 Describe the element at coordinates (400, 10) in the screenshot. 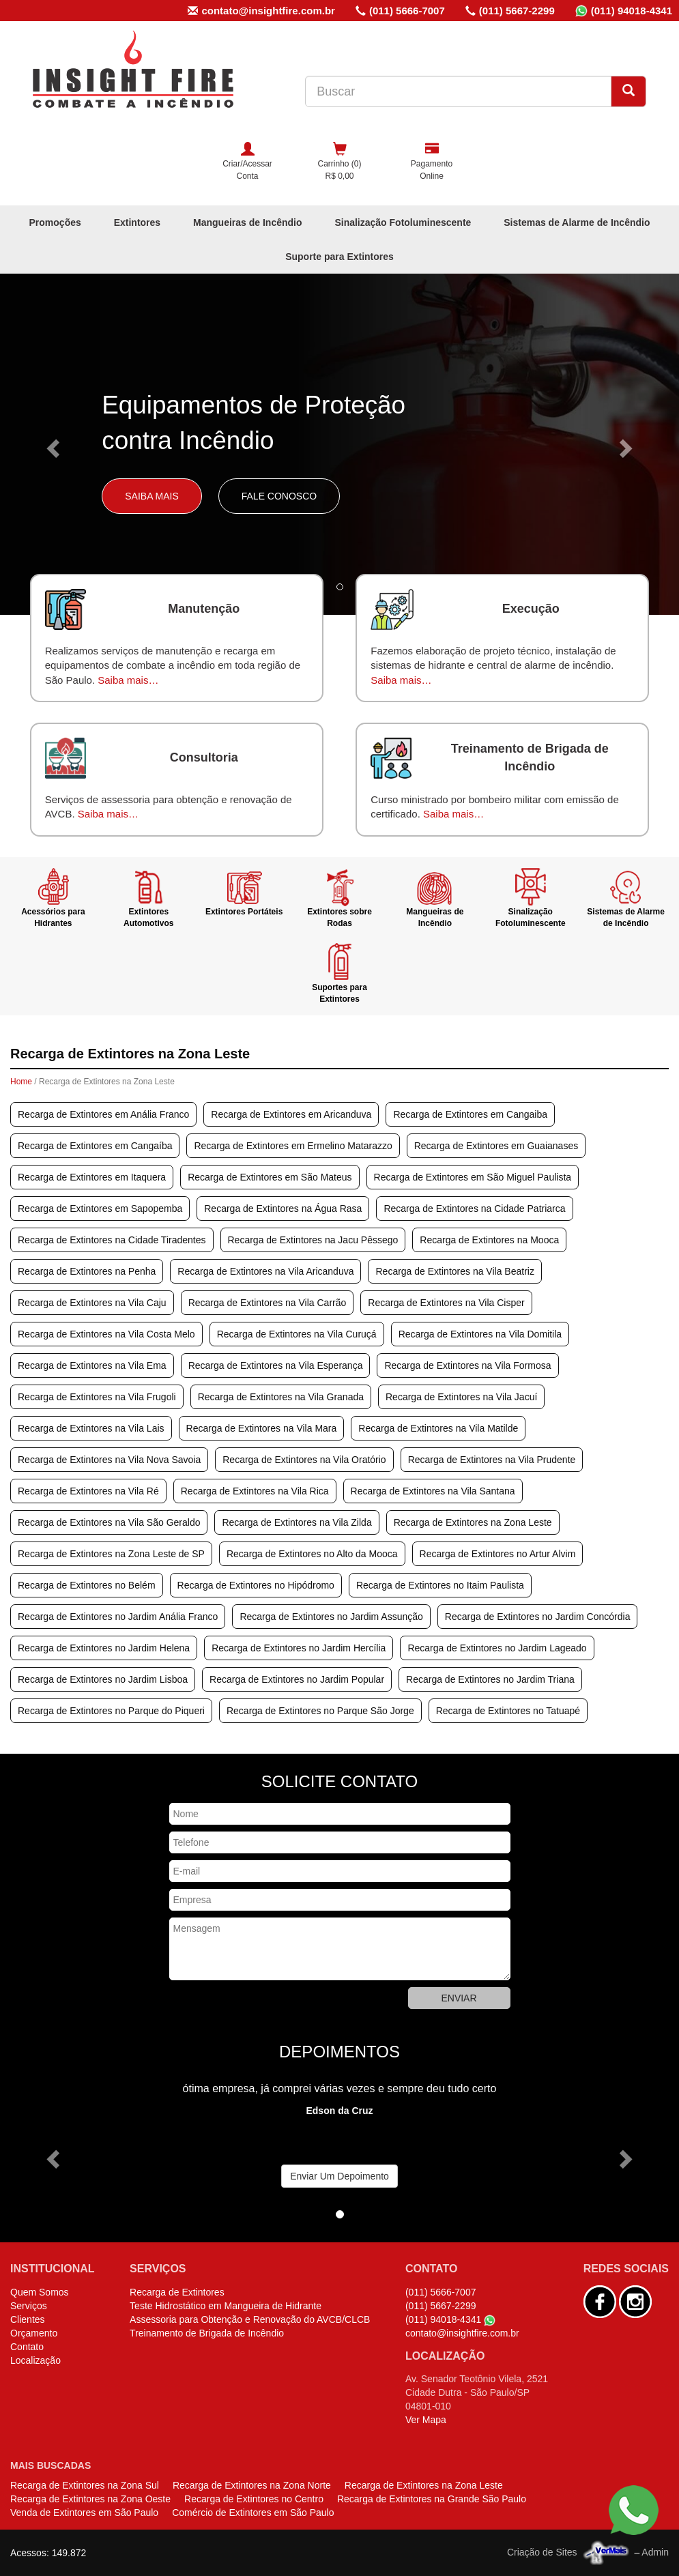

I see `(011) 5666-7007` at that location.